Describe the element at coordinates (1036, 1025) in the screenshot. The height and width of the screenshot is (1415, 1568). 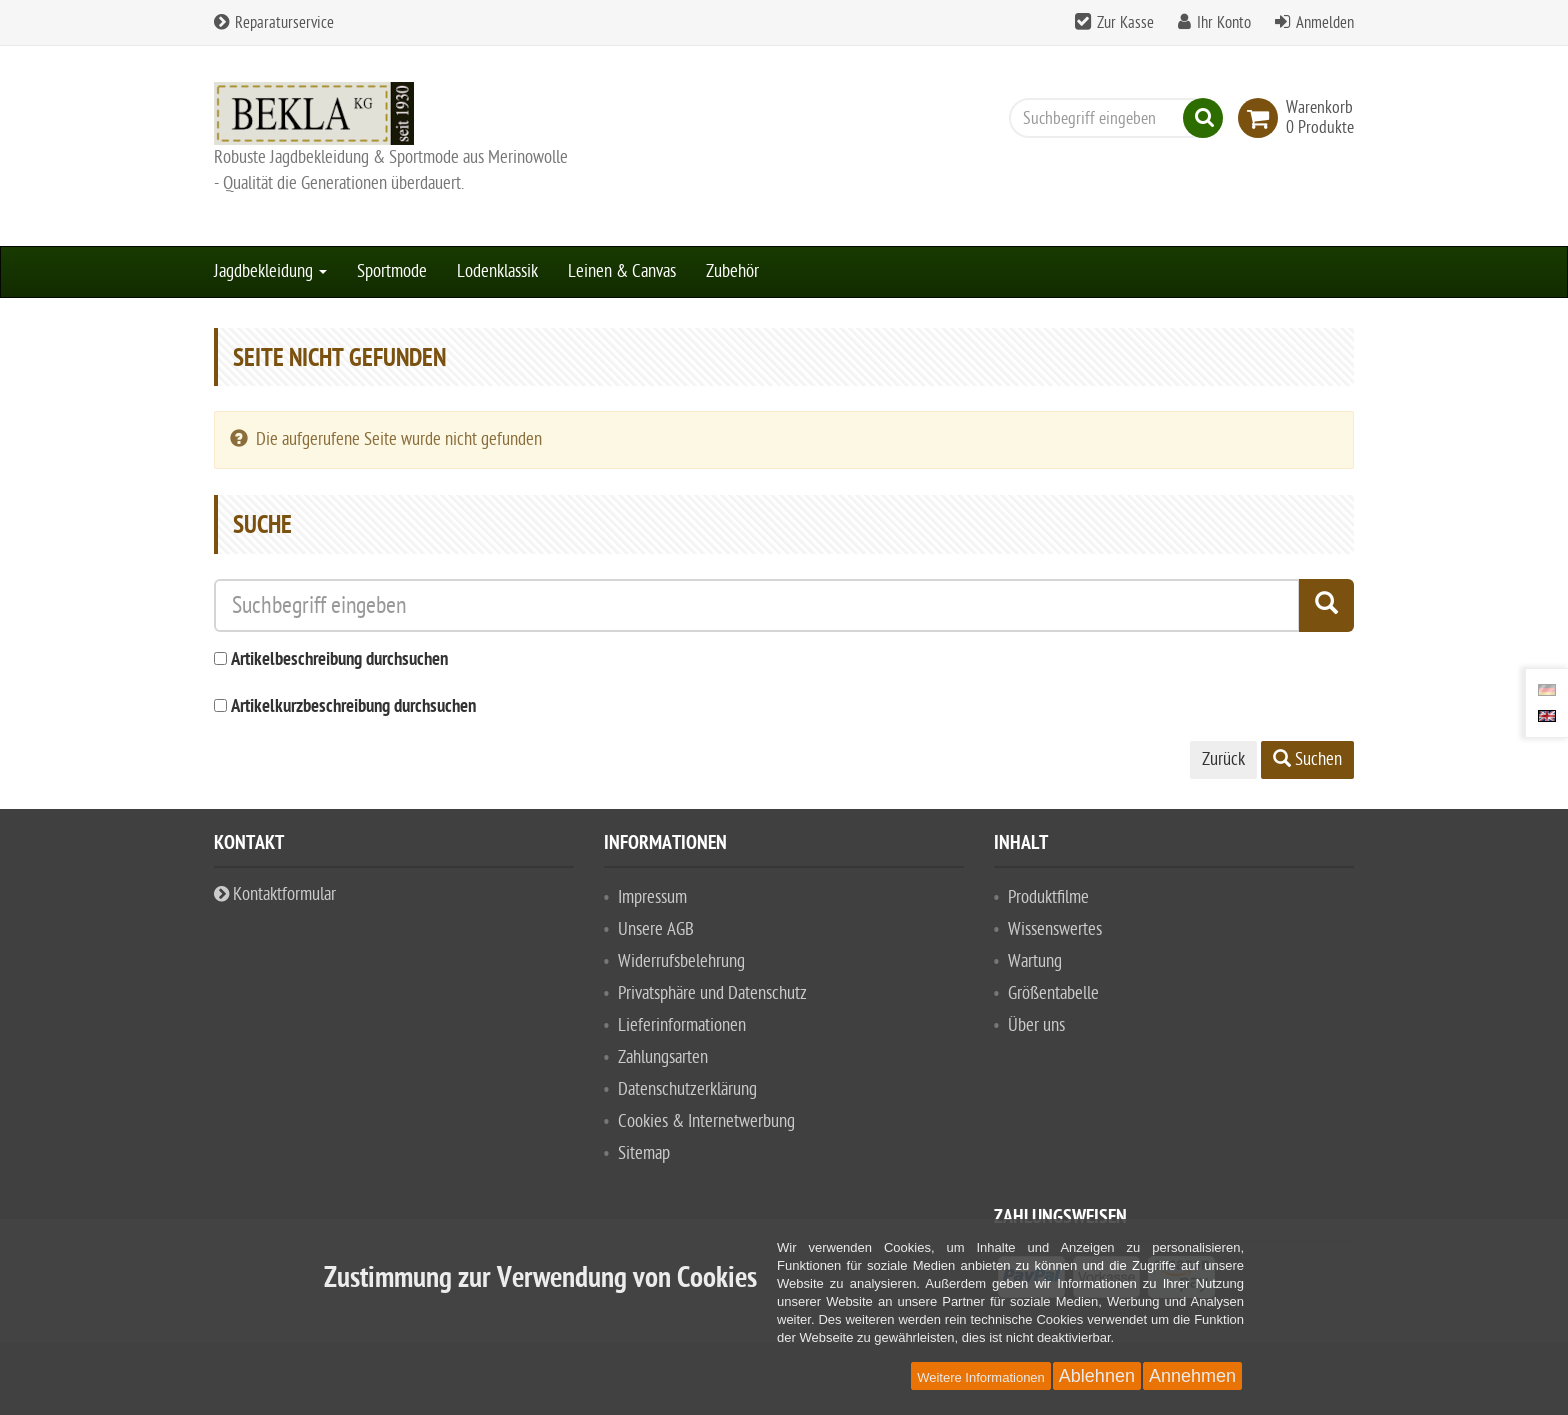
I see `Über uns` at that location.